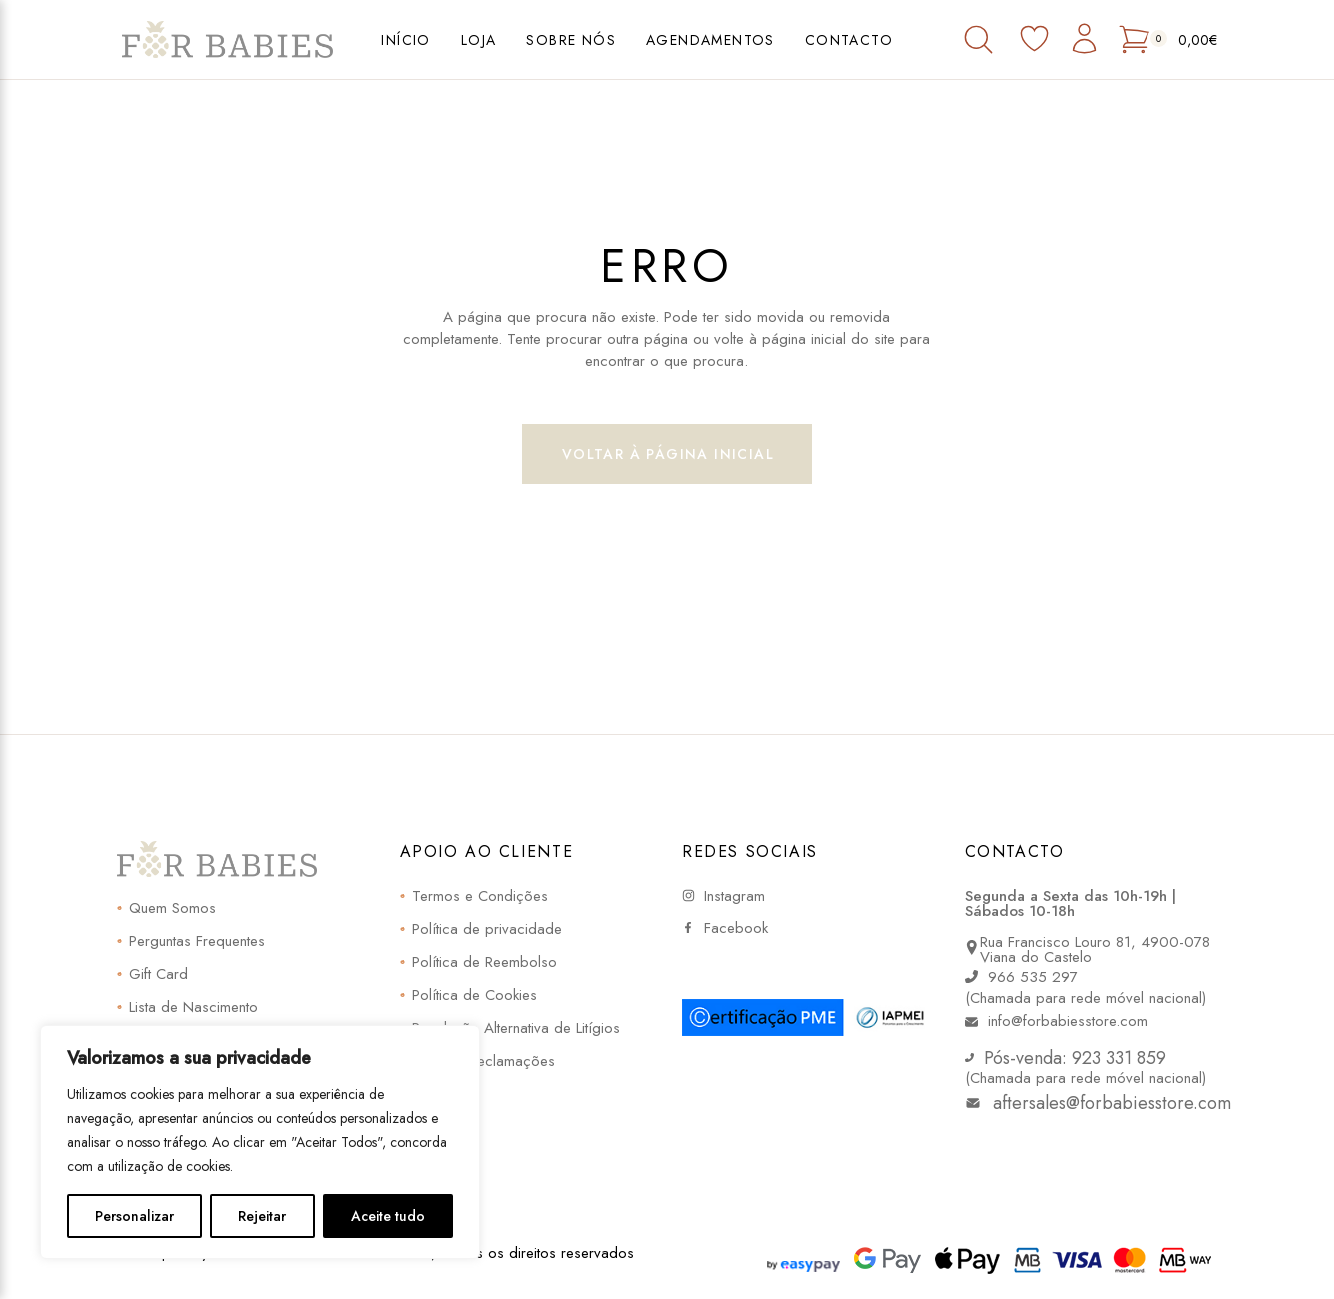 This screenshot has width=1334, height=1299. What do you see at coordinates (193, 1007) in the screenshot?
I see `Lista de Nascimento` at bounding box center [193, 1007].